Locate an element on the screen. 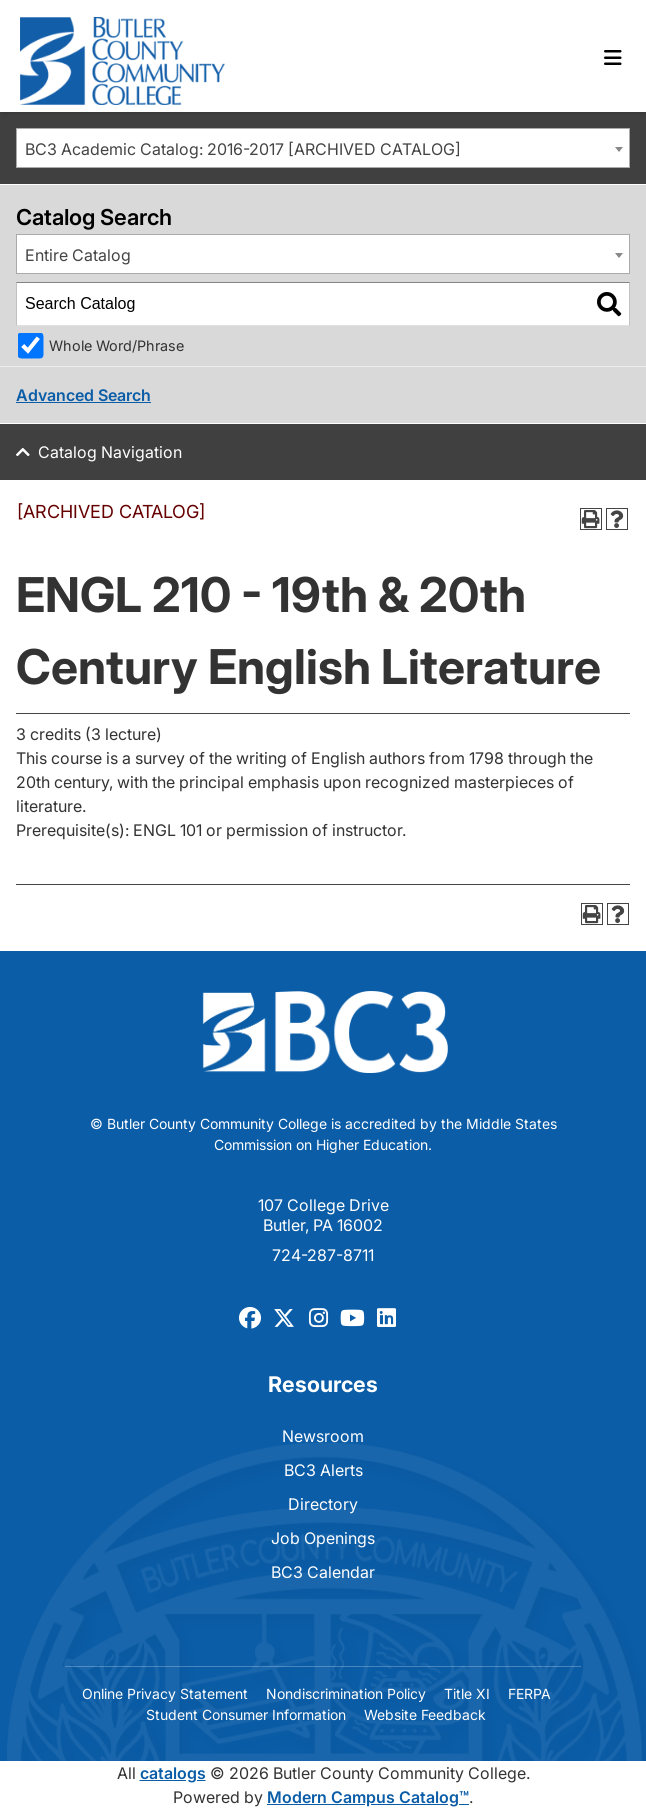 The image size is (646, 1809). 107 College Drive Butler, PA 16002 is located at coordinates (323, 1215).